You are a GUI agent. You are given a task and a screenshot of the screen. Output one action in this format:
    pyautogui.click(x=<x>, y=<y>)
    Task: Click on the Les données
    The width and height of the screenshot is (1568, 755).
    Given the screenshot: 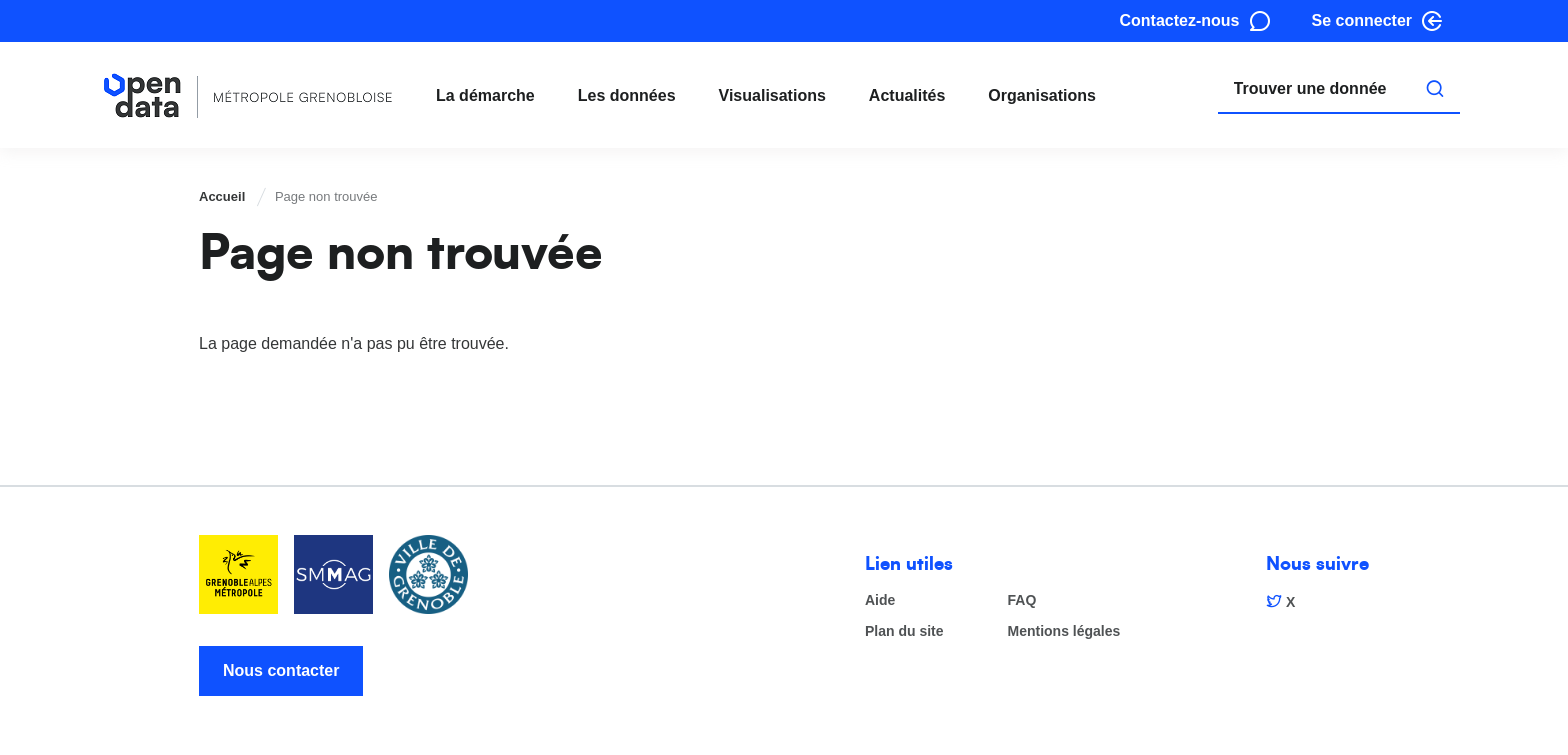 What is the action you would take?
    pyautogui.click(x=627, y=95)
    